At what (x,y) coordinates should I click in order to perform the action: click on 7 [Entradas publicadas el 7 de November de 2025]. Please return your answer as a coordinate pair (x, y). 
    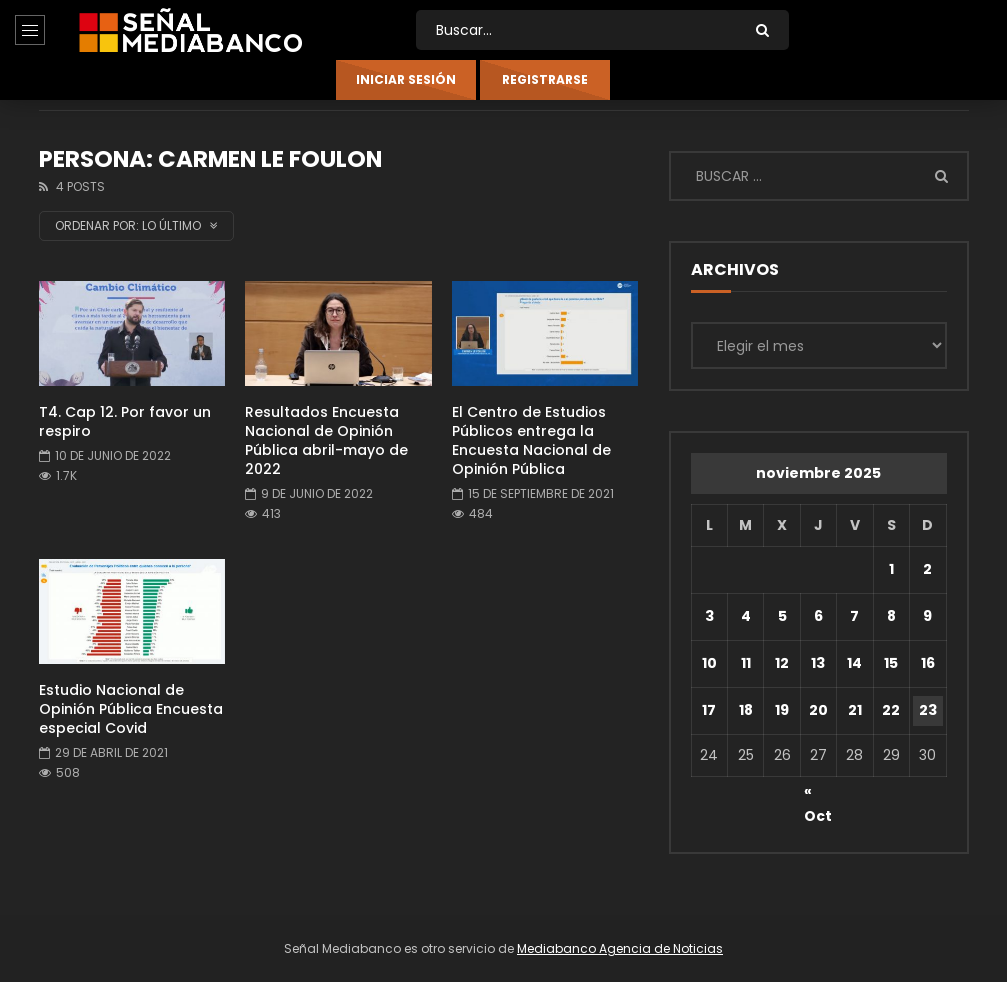
    Looking at the image, I should click on (854, 616).